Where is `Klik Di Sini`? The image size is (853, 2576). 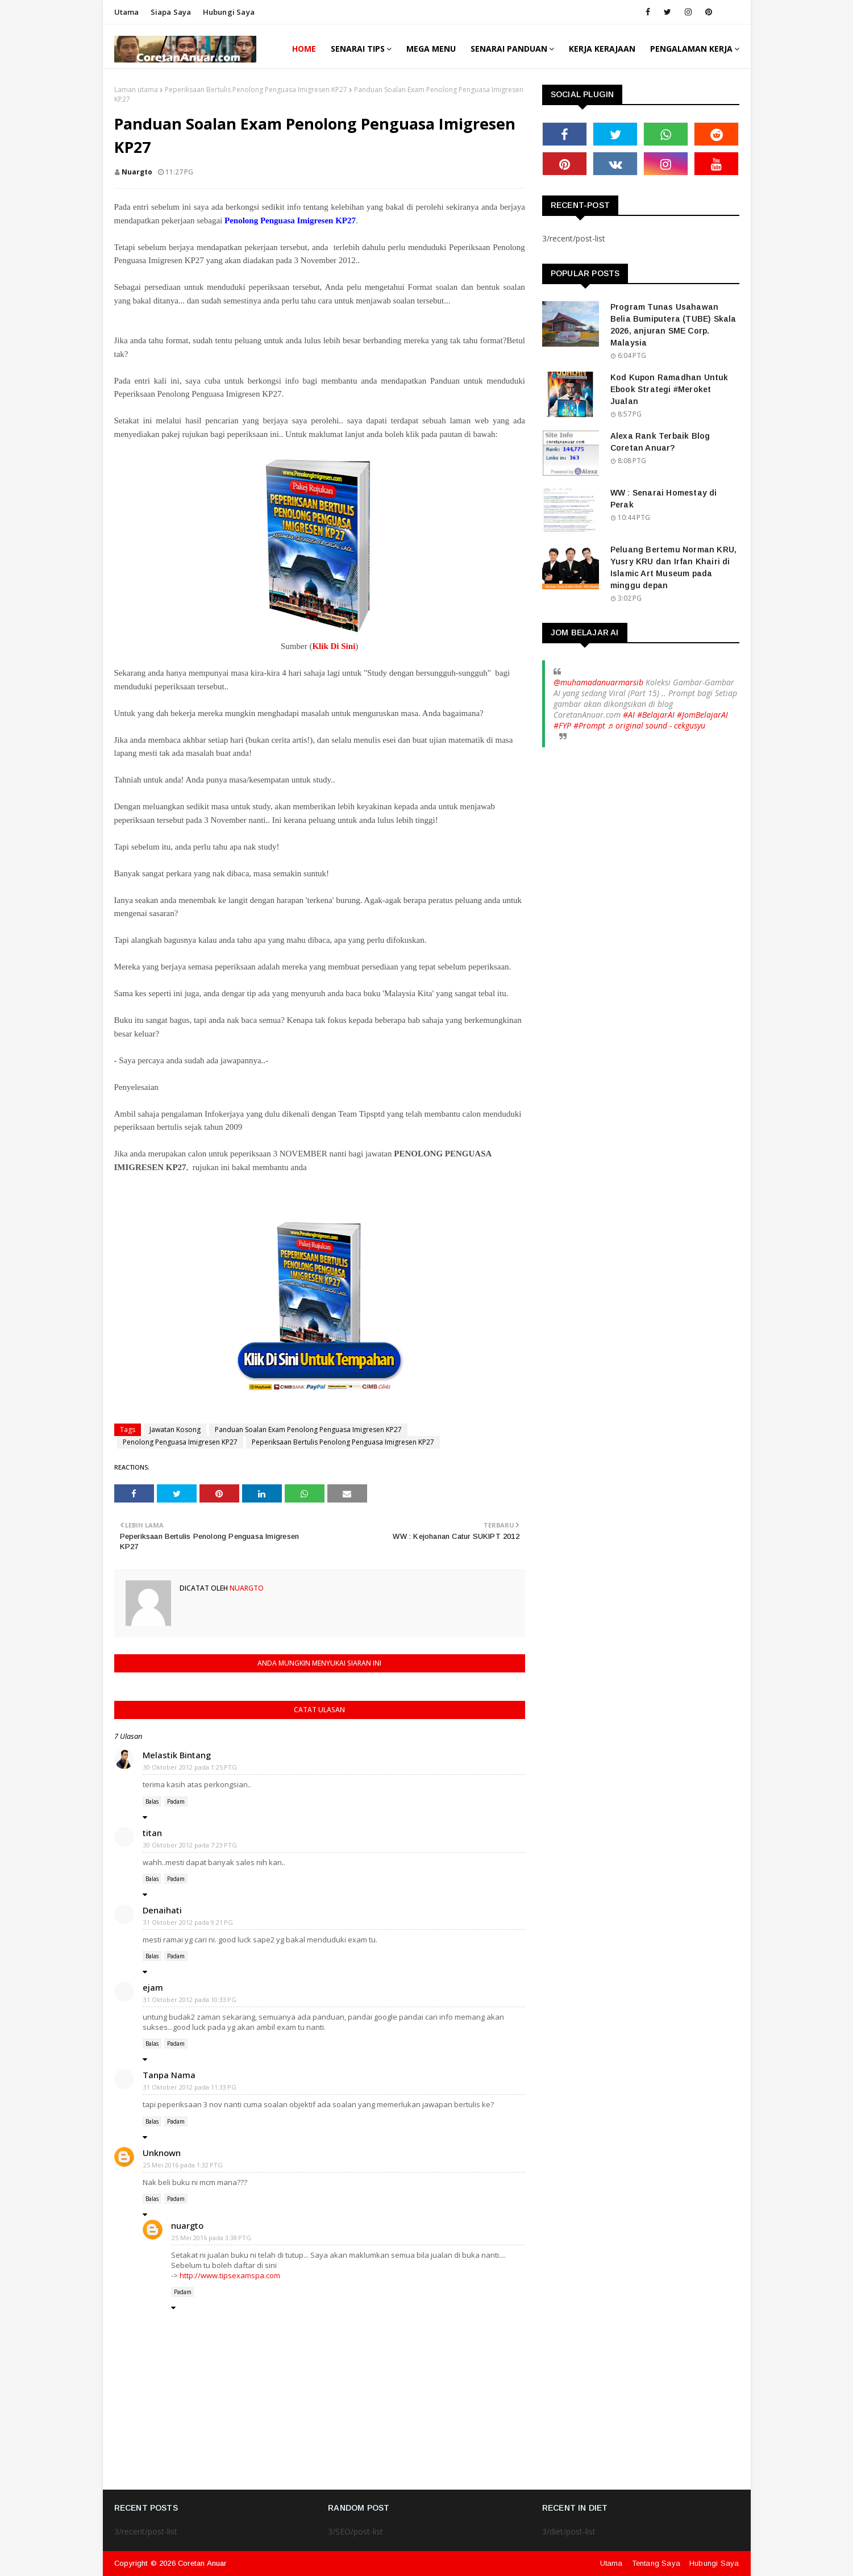 Klik Di Sini is located at coordinates (333, 646).